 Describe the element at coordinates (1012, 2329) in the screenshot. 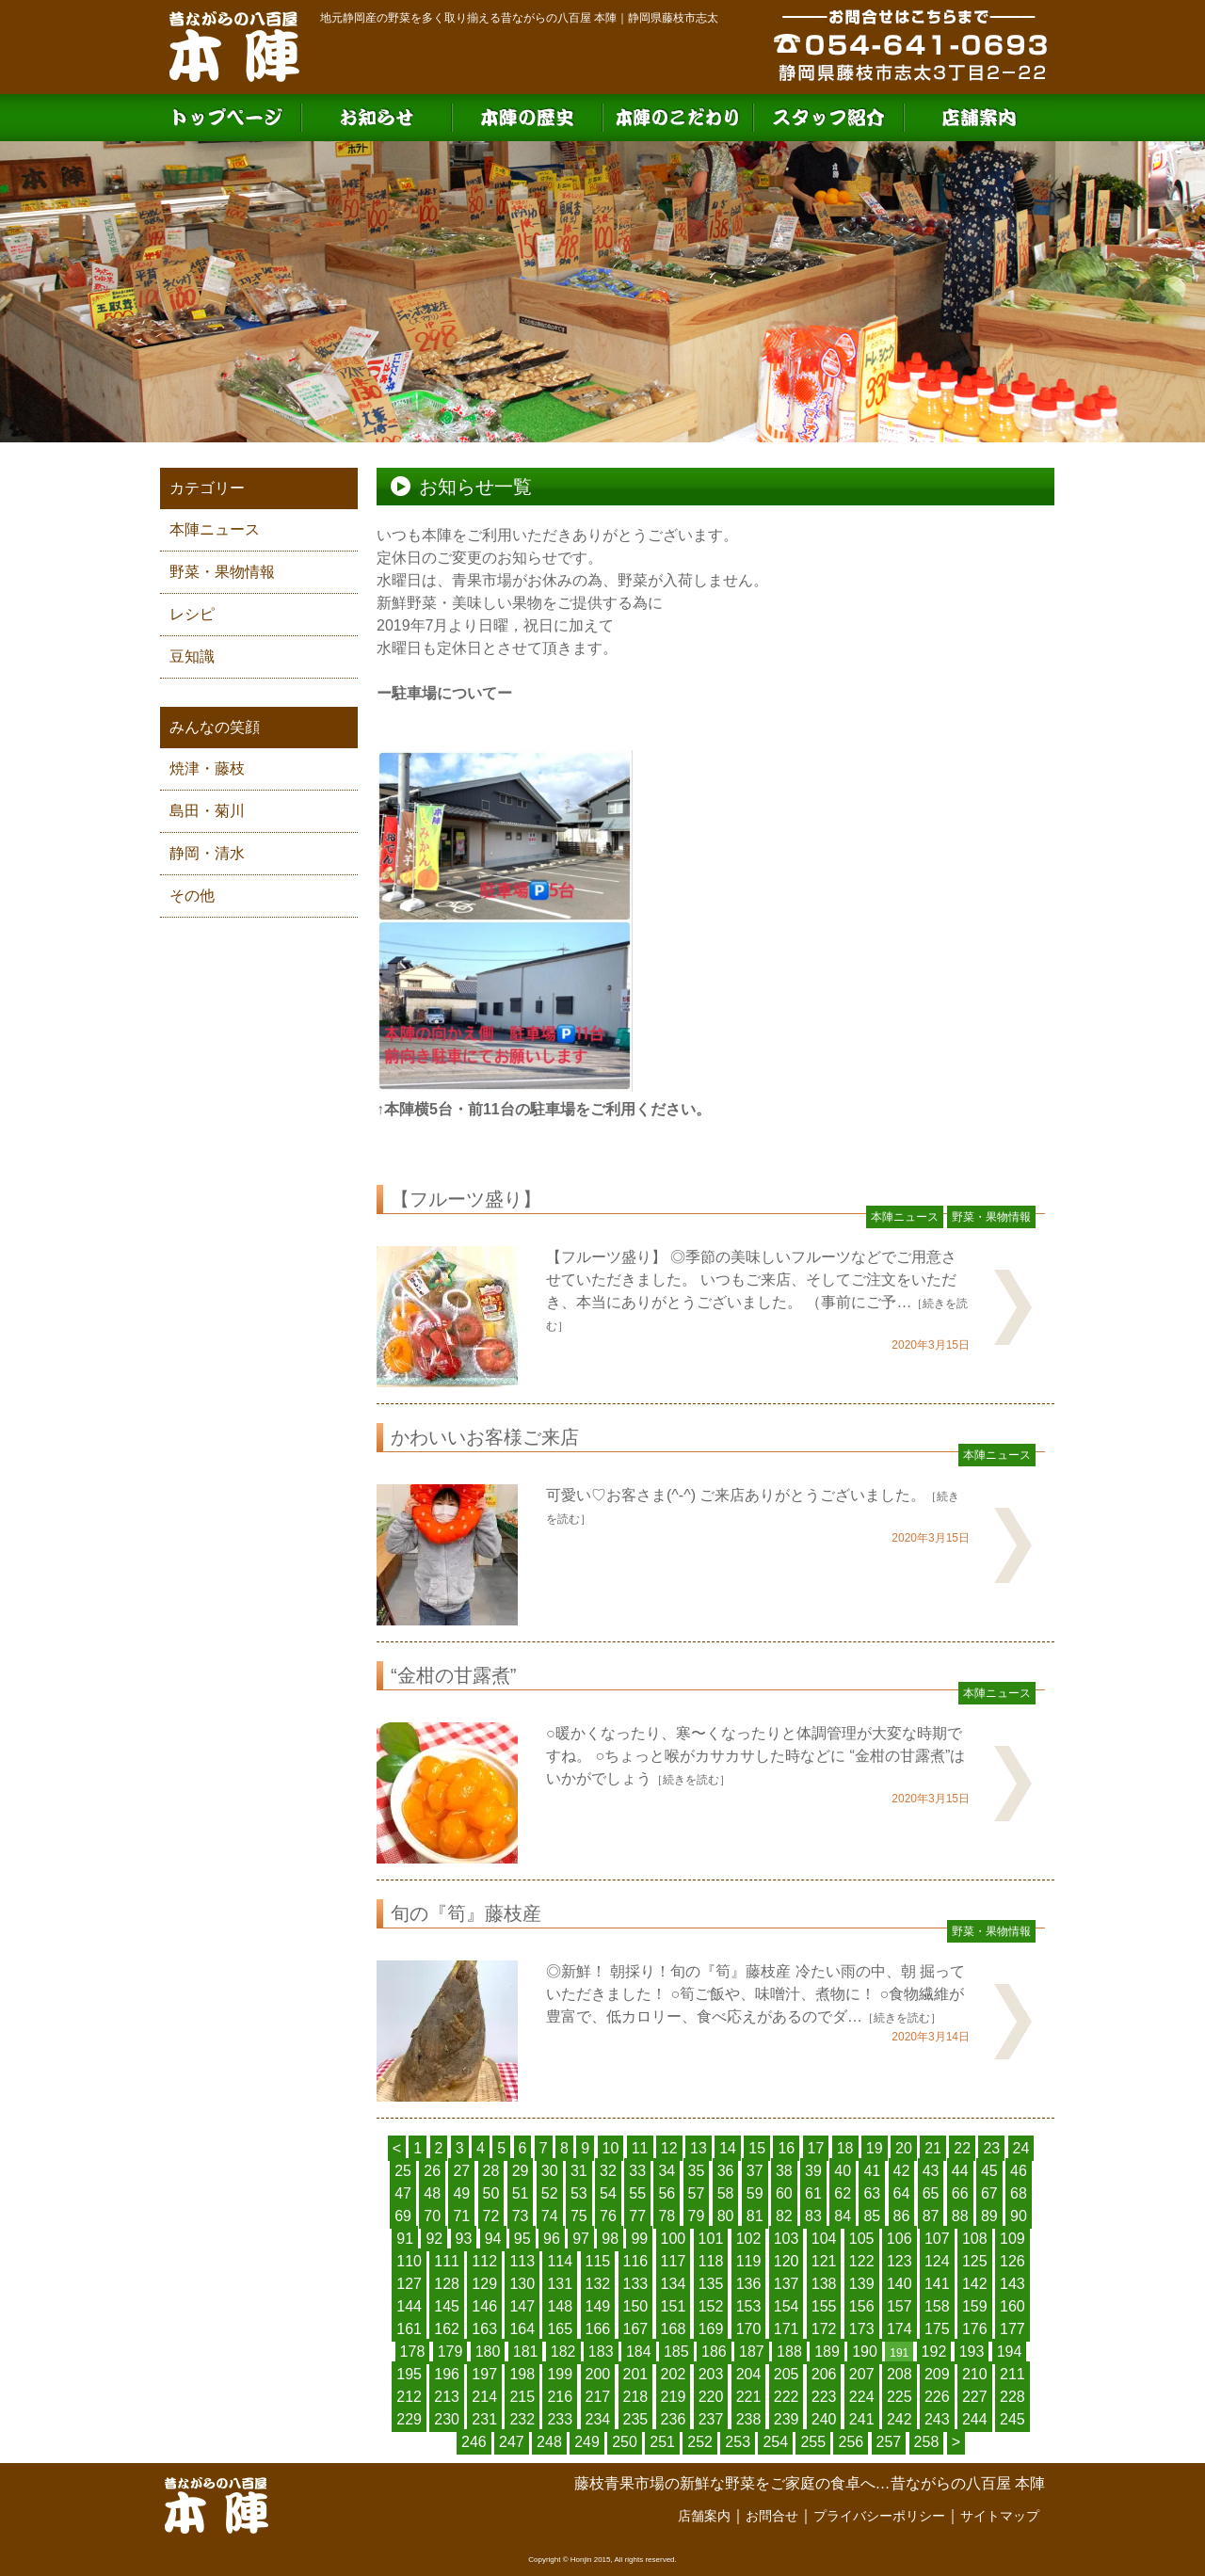

I see `177` at that location.